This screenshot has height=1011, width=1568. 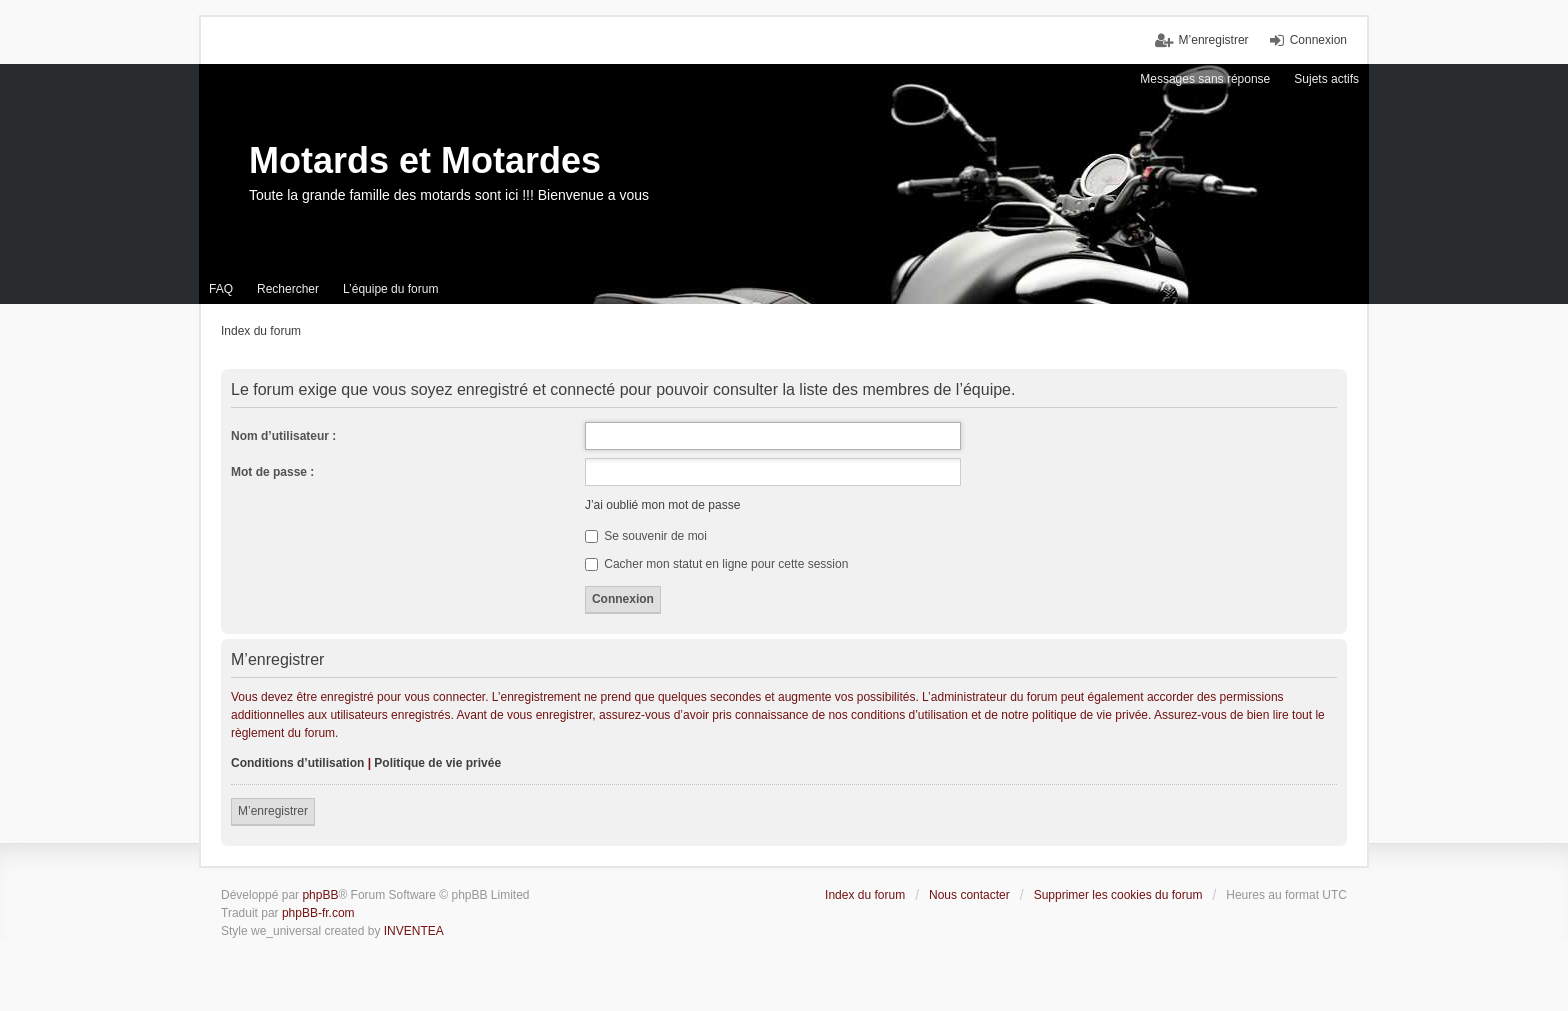 I want to click on Cacher mon statut en ligne pour cette session, so click(x=716, y=564).